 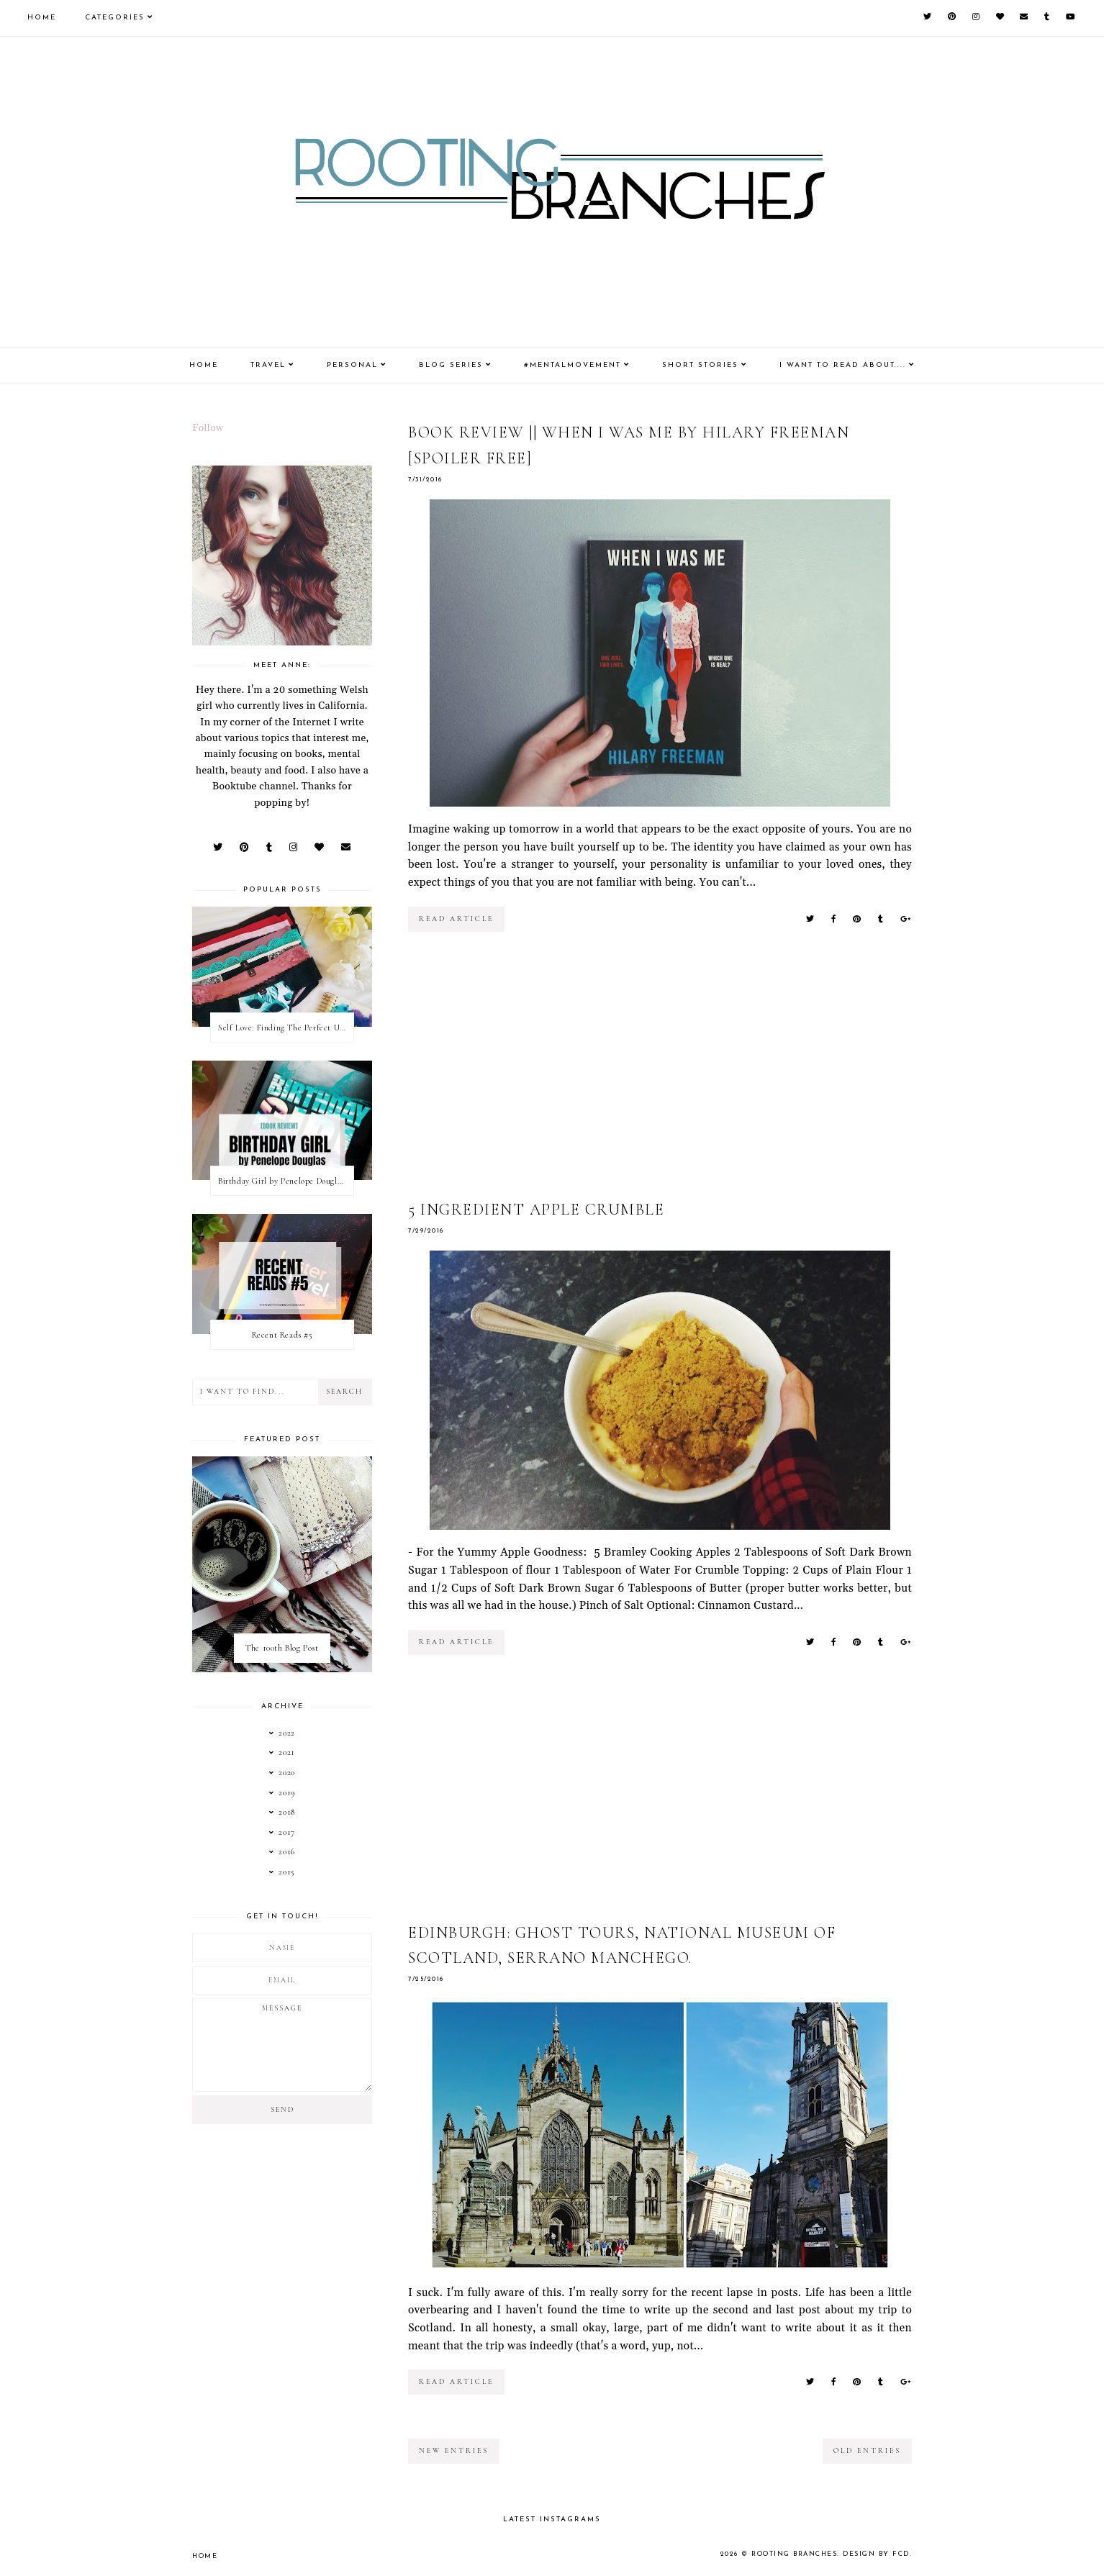 What do you see at coordinates (41, 18) in the screenshot?
I see `Home` at bounding box center [41, 18].